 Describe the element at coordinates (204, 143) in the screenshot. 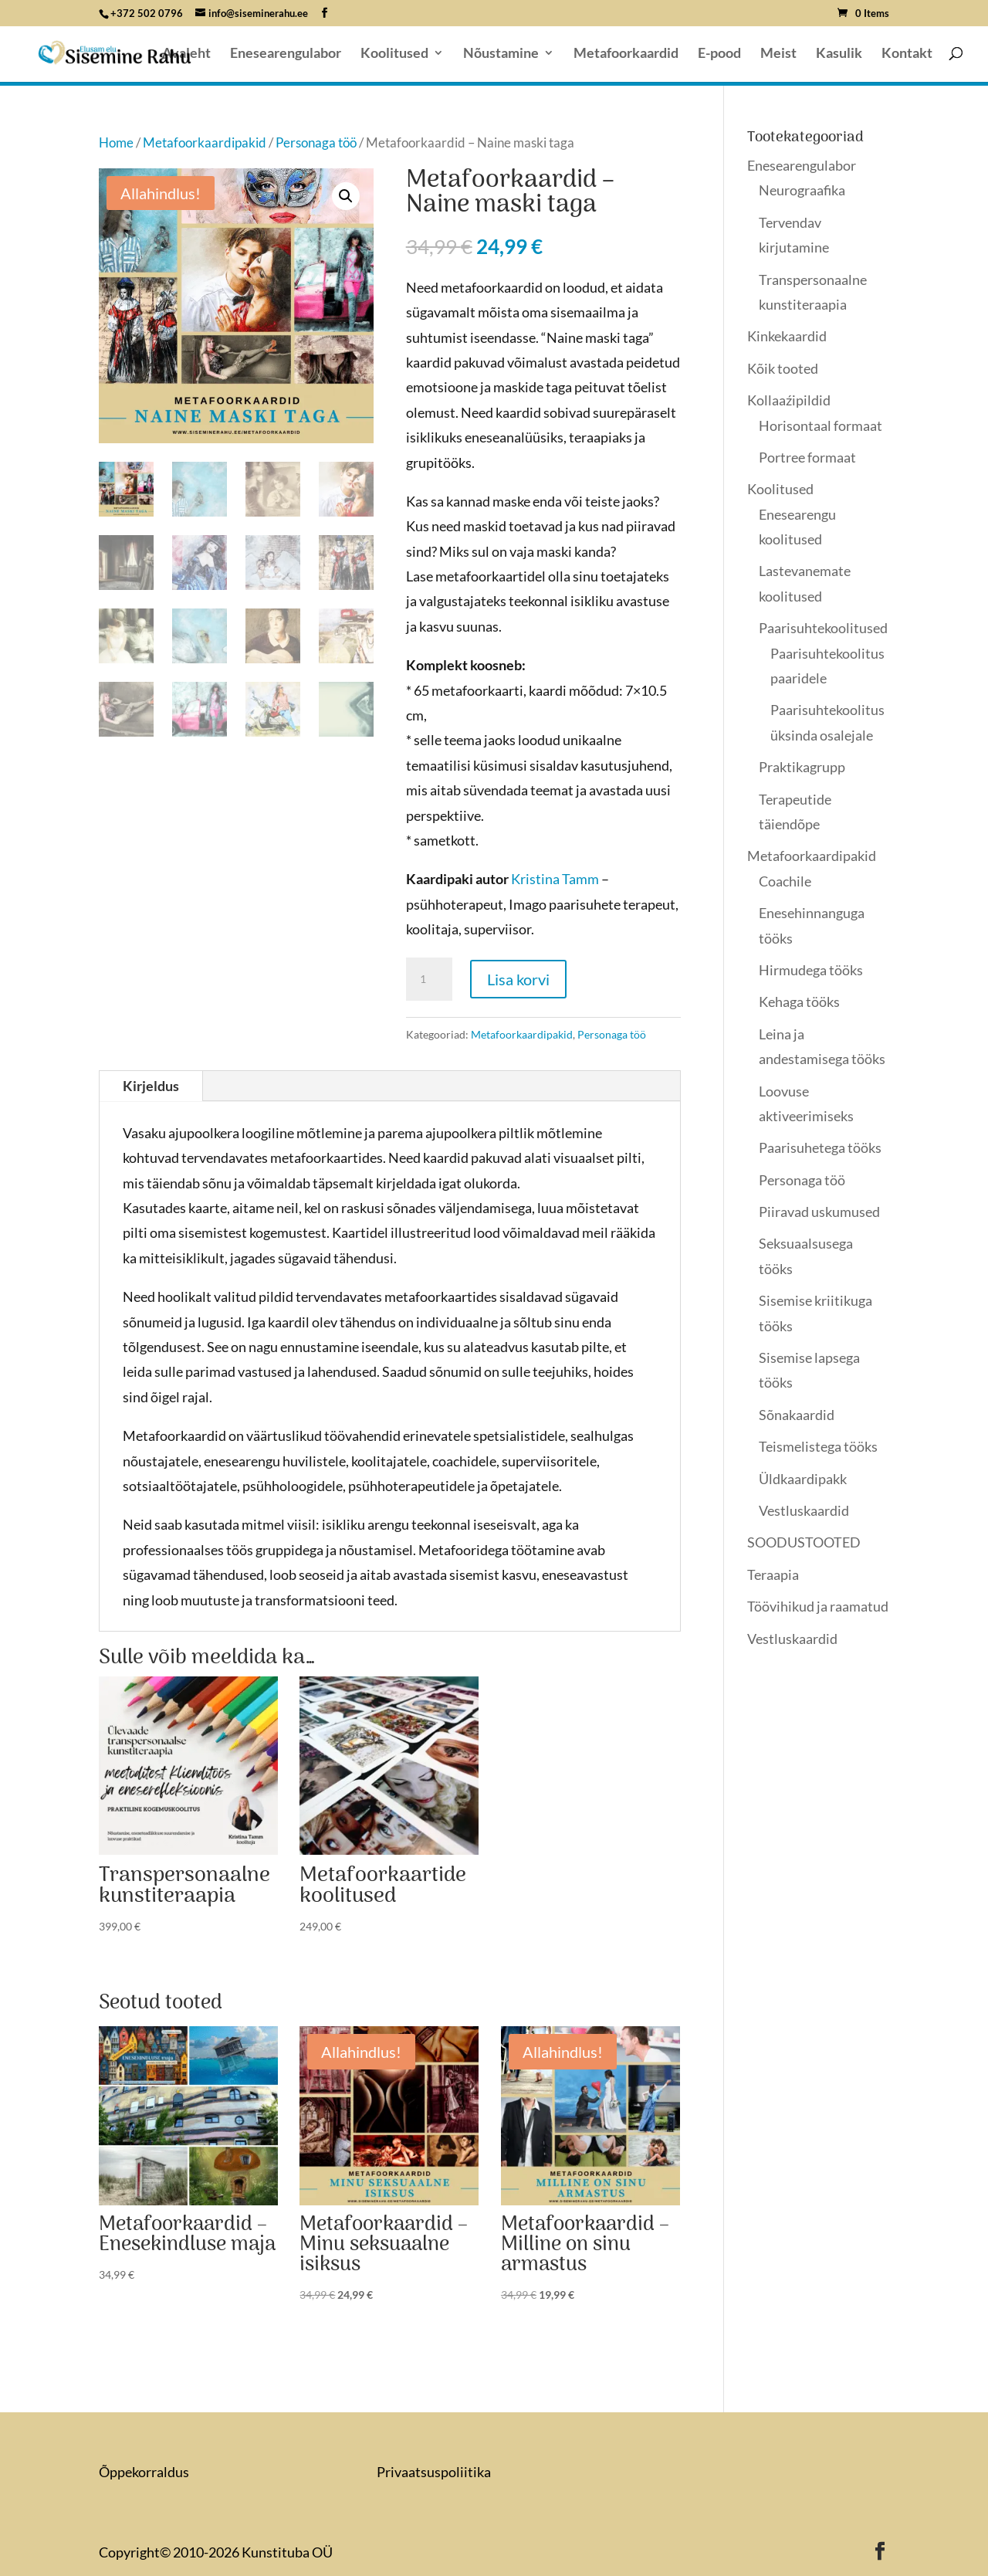

I see `Metafoorkaardipakid` at that location.